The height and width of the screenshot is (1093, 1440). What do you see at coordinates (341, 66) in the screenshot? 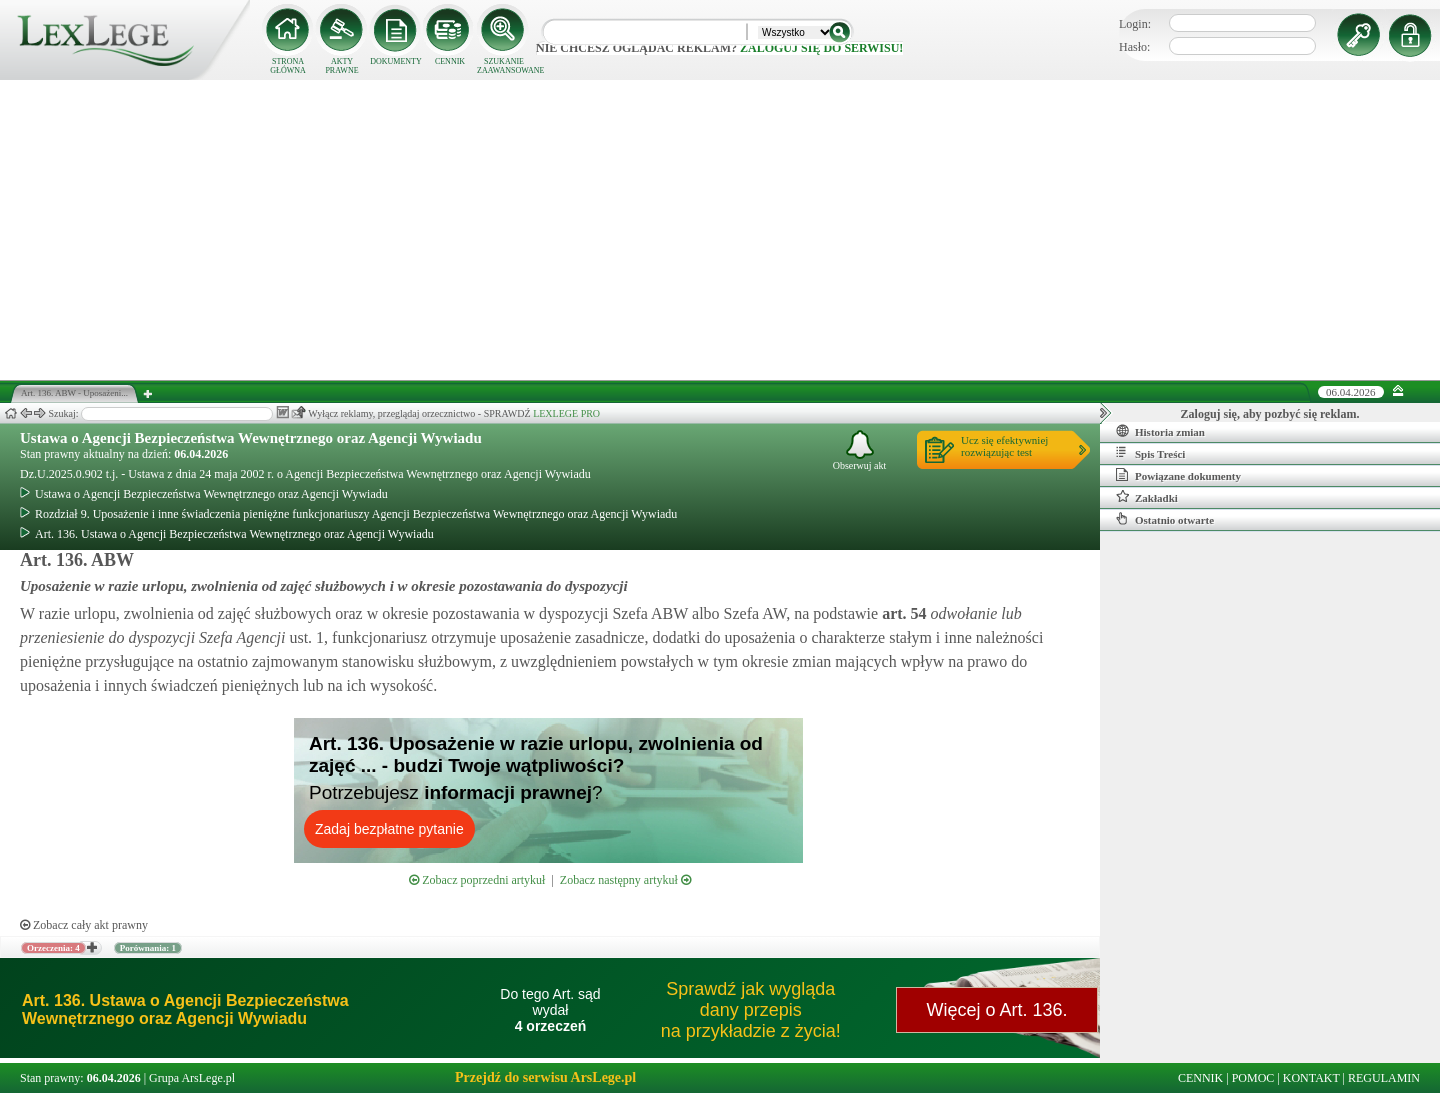
I see `AKTY PRAWNE` at bounding box center [341, 66].